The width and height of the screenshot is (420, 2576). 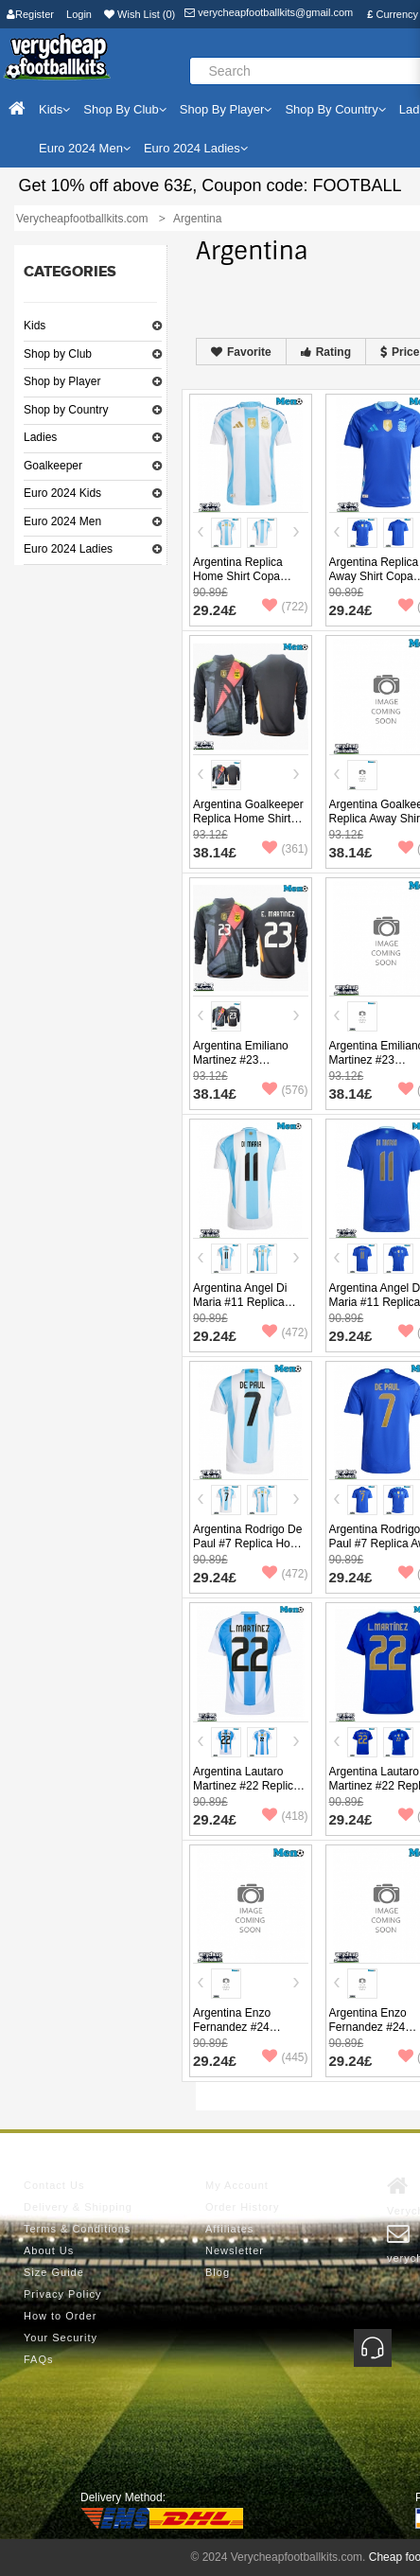 I want to click on Shop by Player, so click(x=62, y=381).